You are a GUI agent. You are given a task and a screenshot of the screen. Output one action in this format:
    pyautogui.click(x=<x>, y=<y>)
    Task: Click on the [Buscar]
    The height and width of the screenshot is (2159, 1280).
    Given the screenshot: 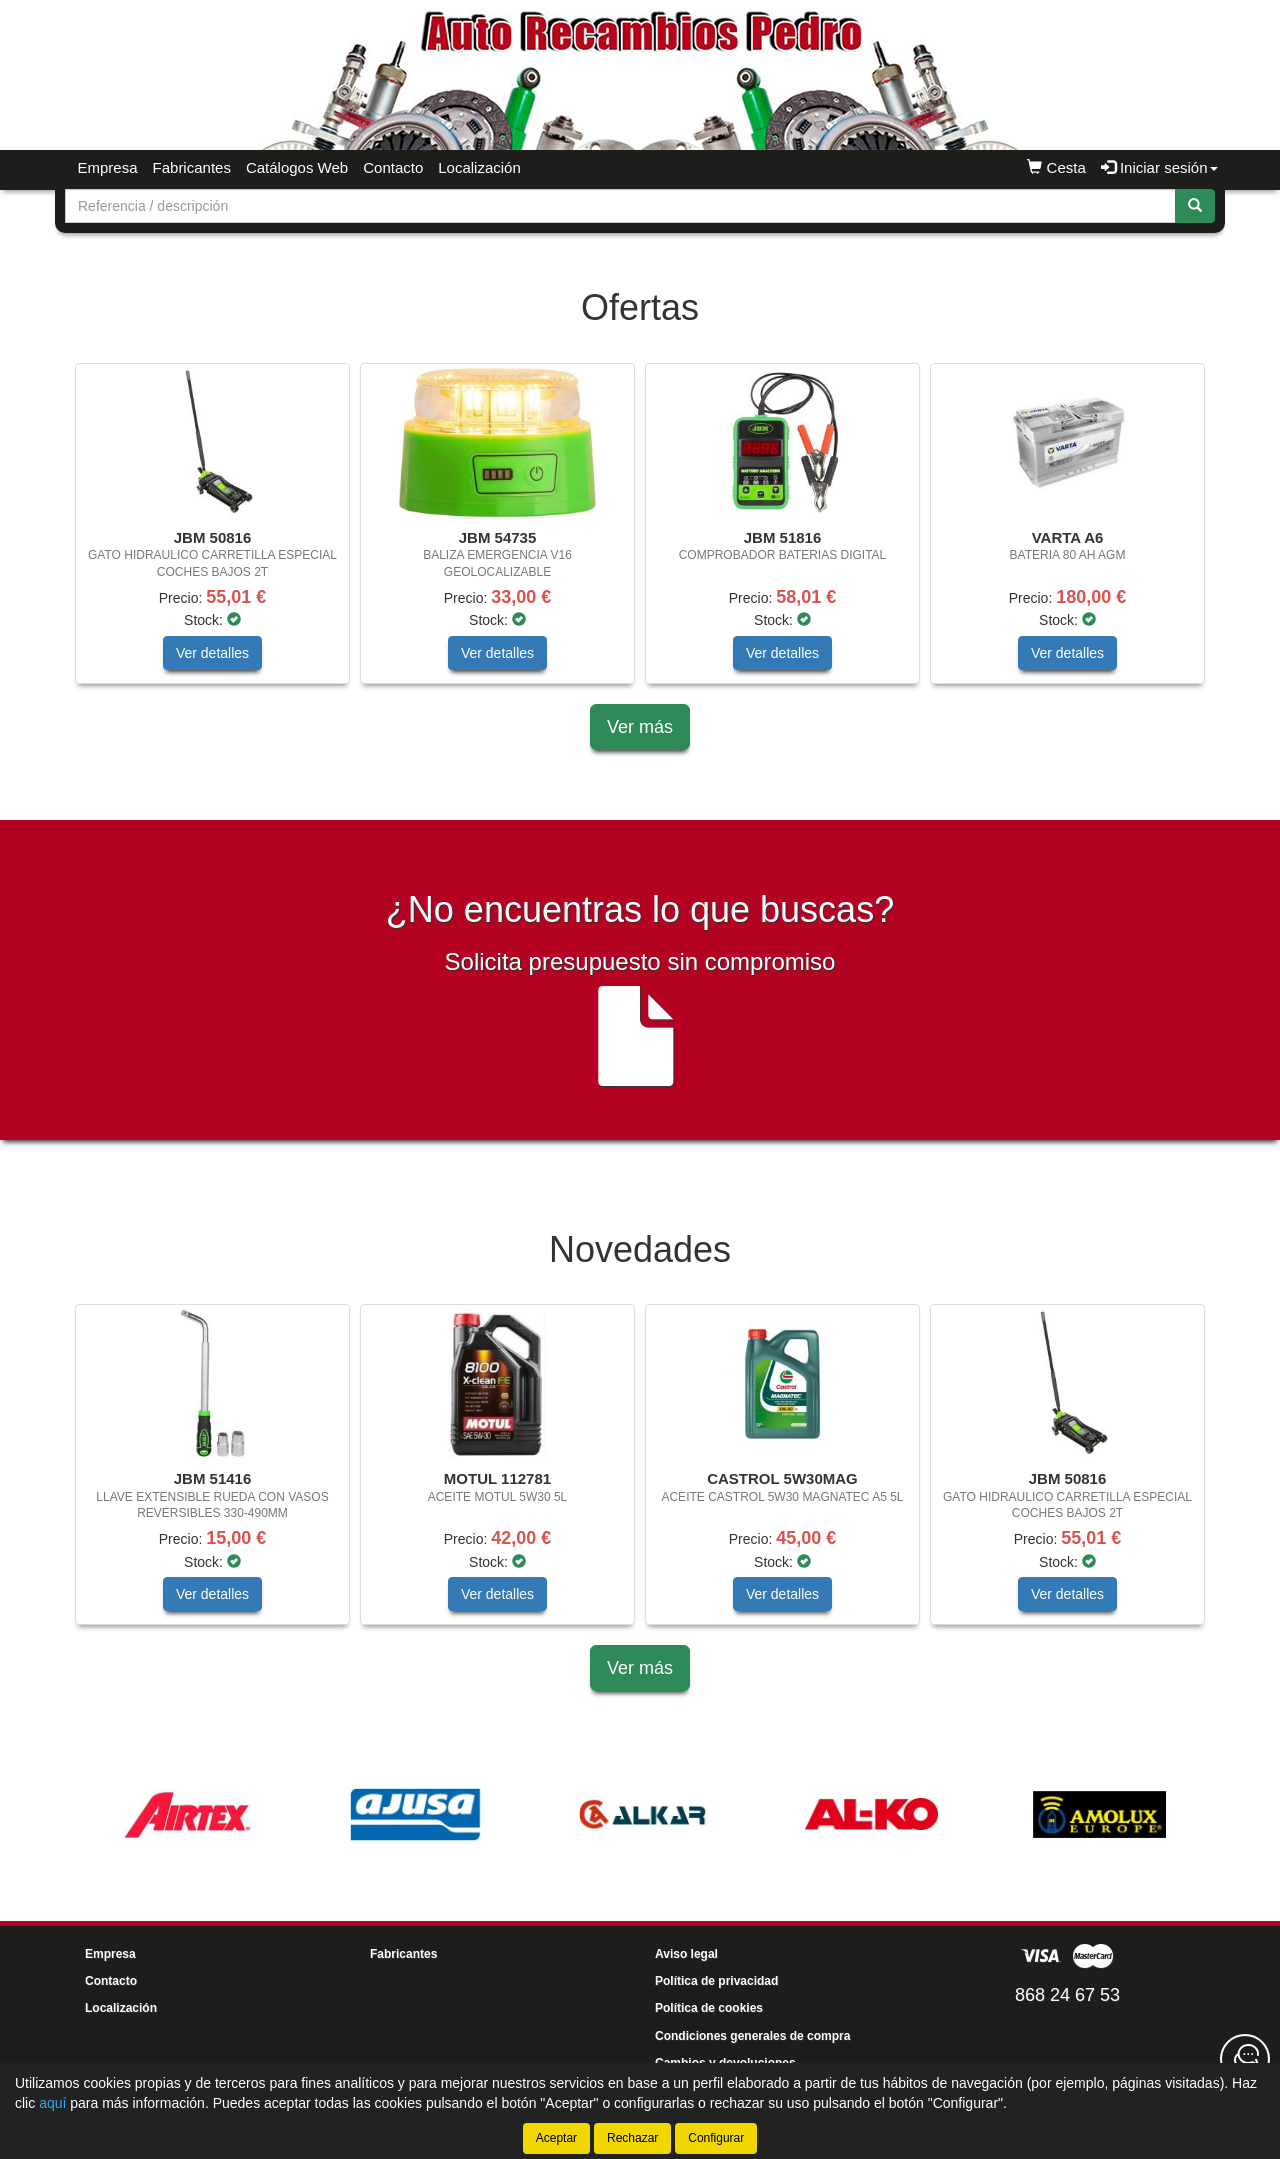 What is the action you would take?
    pyautogui.click(x=1195, y=206)
    